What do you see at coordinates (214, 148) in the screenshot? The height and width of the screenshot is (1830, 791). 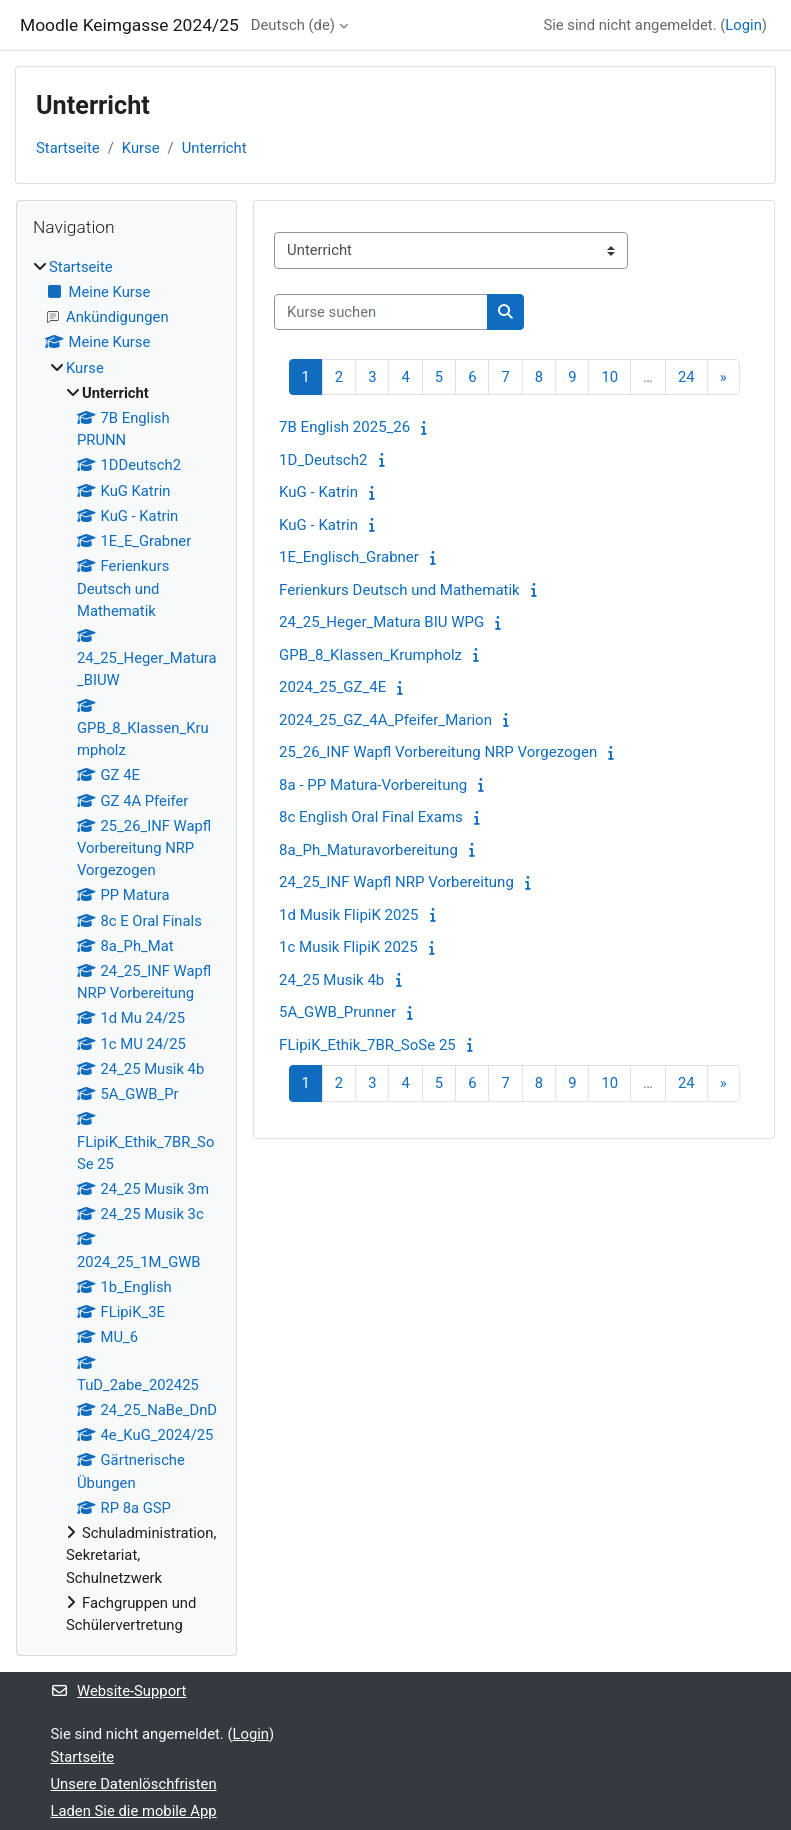 I see `Unterricht` at bounding box center [214, 148].